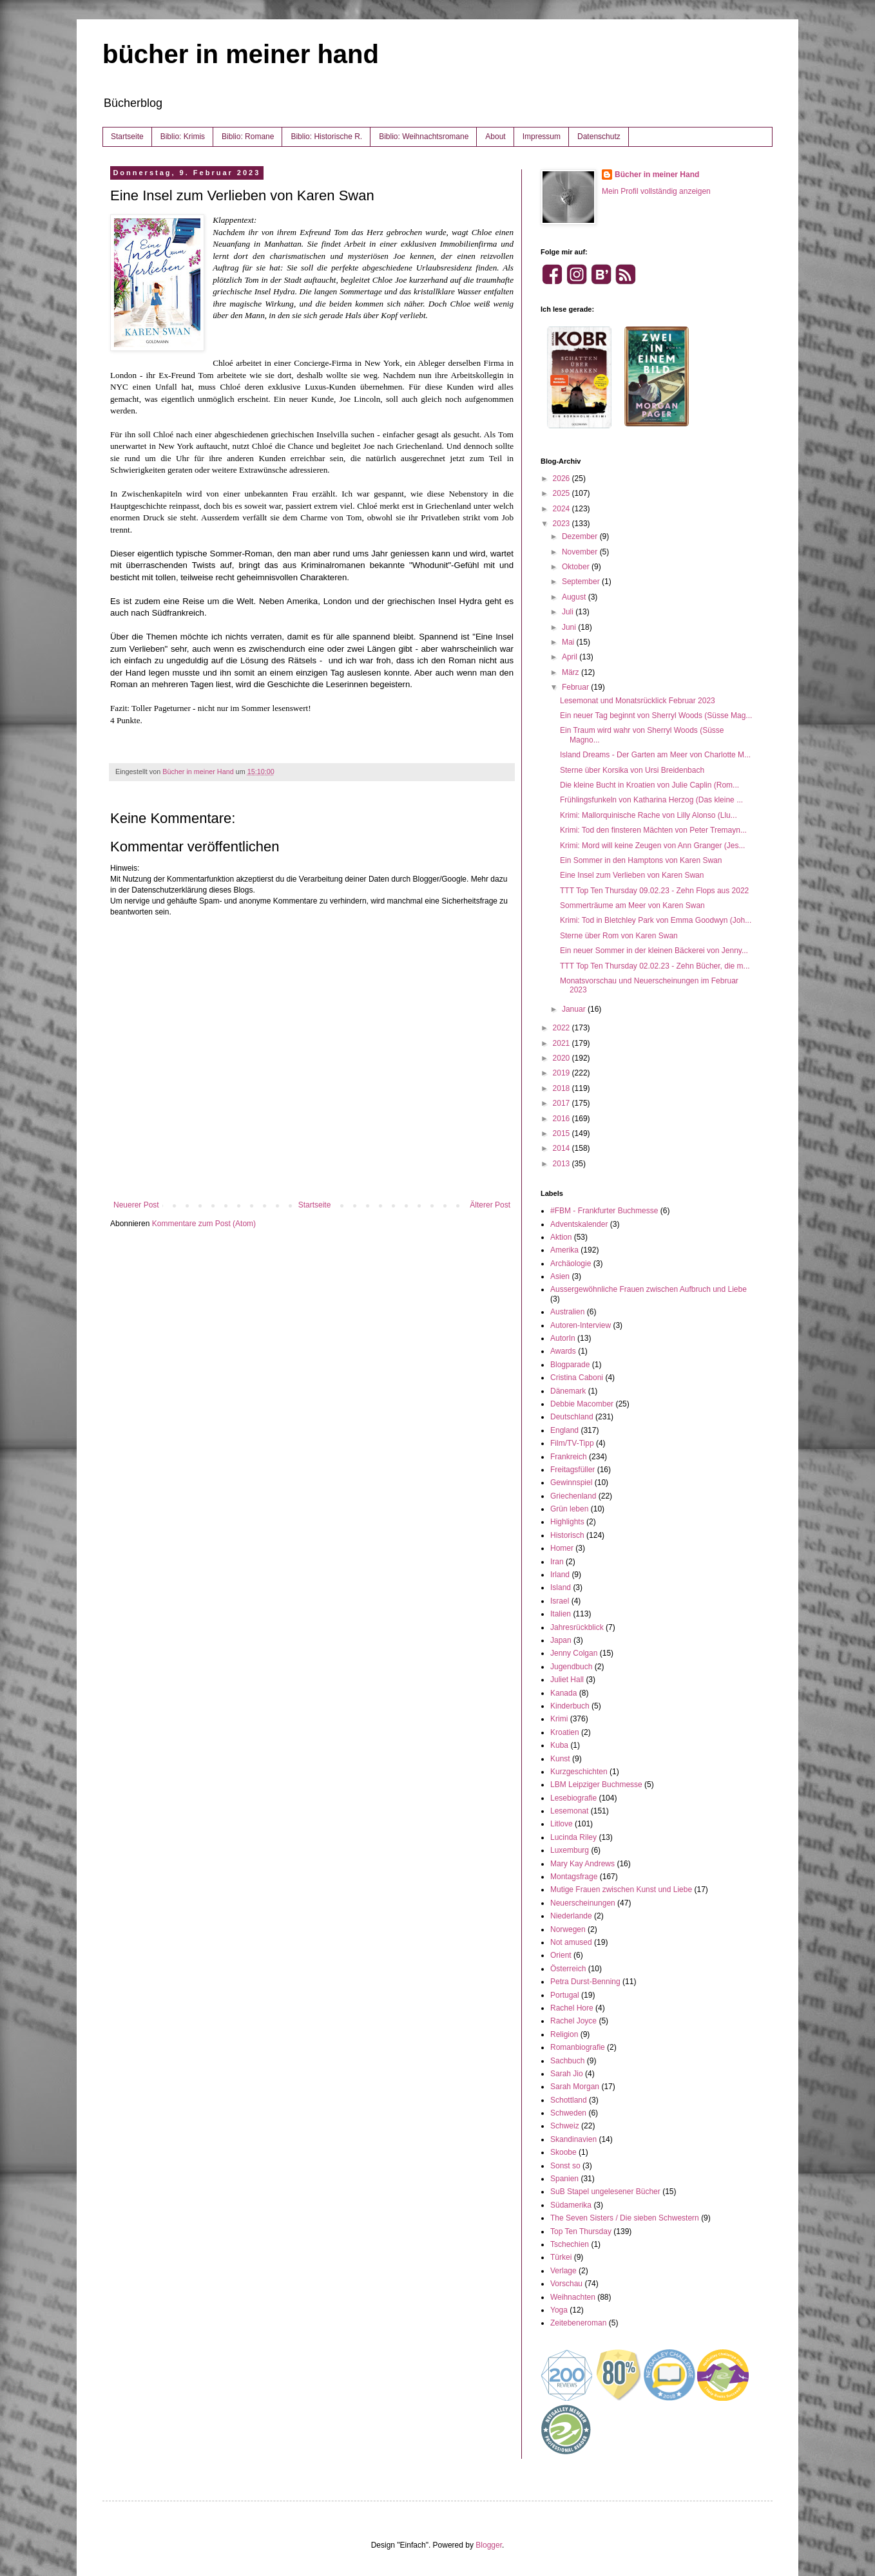  Describe the element at coordinates (567, 1521) in the screenshot. I see `Highlights` at that location.